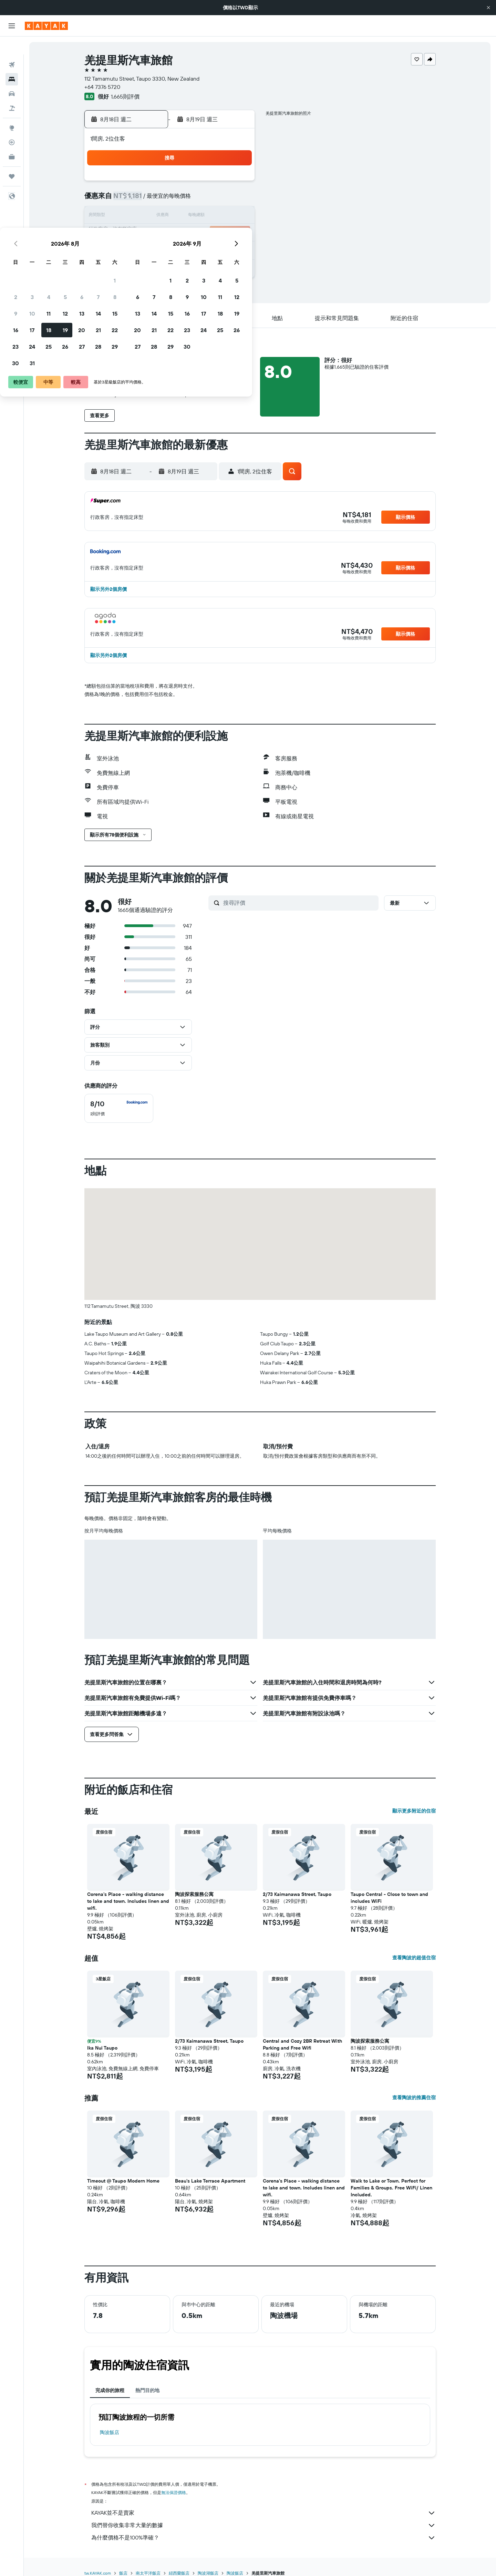 The width and height of the screenshot is (496, 2576). Describe the element at coordinates (263, 2538) in the screenshot. I see `為什麼價格不是100%準確？` at that location.